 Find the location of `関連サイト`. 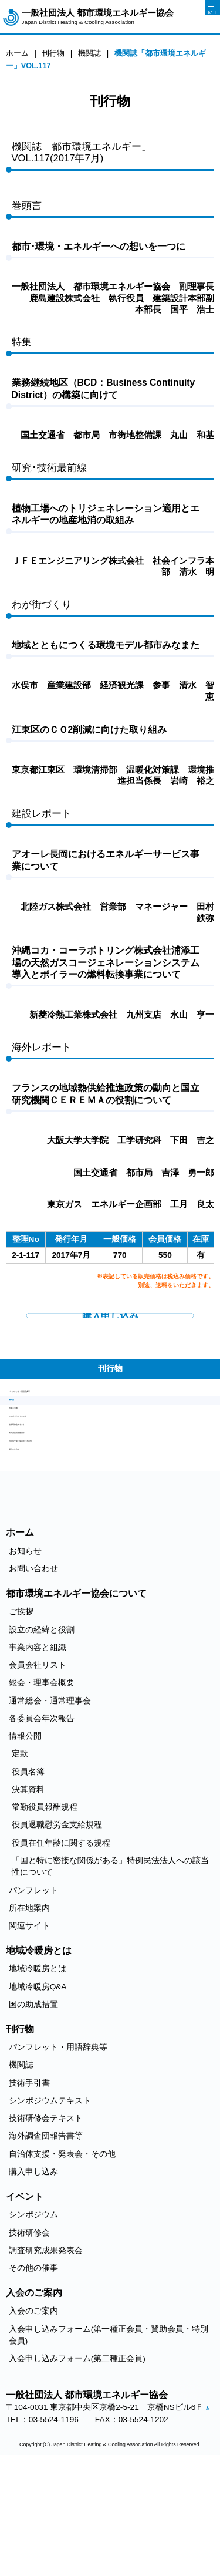

関連サイト is located at coordinates (29, 2025).